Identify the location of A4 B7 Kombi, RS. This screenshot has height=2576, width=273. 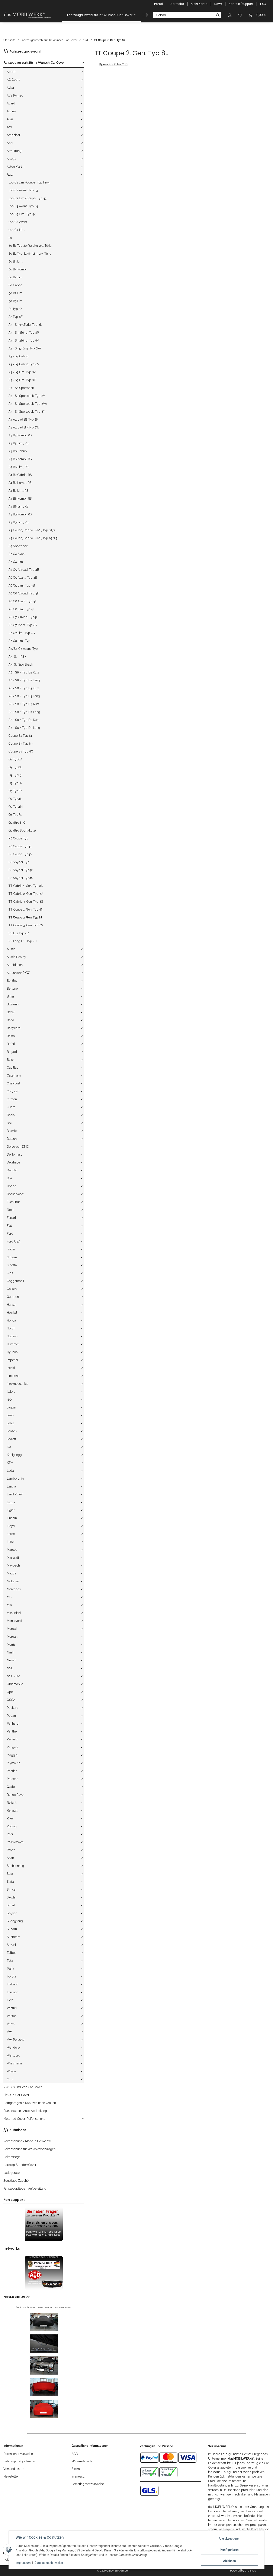
(20, 482).